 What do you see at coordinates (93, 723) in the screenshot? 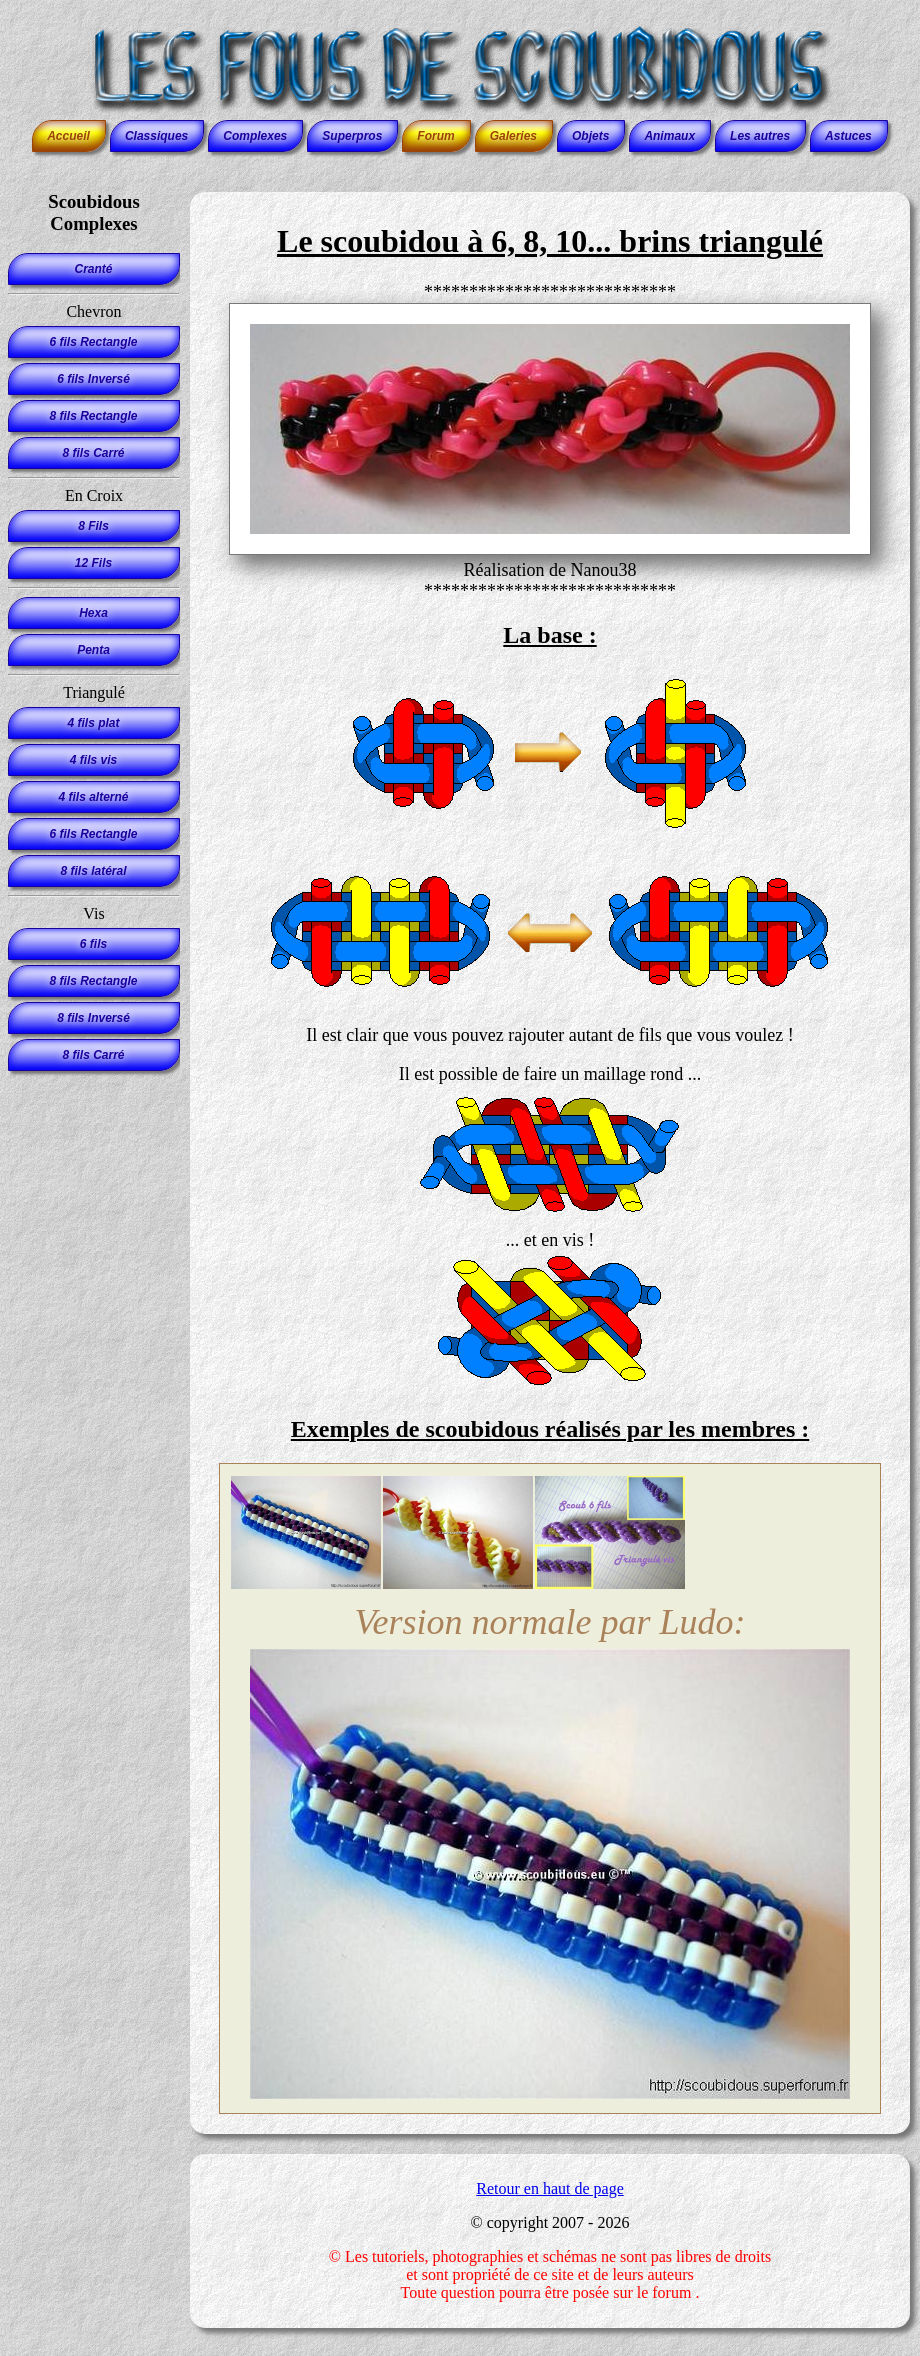
I see `4 fils plat` at bounding box center [93, 723].